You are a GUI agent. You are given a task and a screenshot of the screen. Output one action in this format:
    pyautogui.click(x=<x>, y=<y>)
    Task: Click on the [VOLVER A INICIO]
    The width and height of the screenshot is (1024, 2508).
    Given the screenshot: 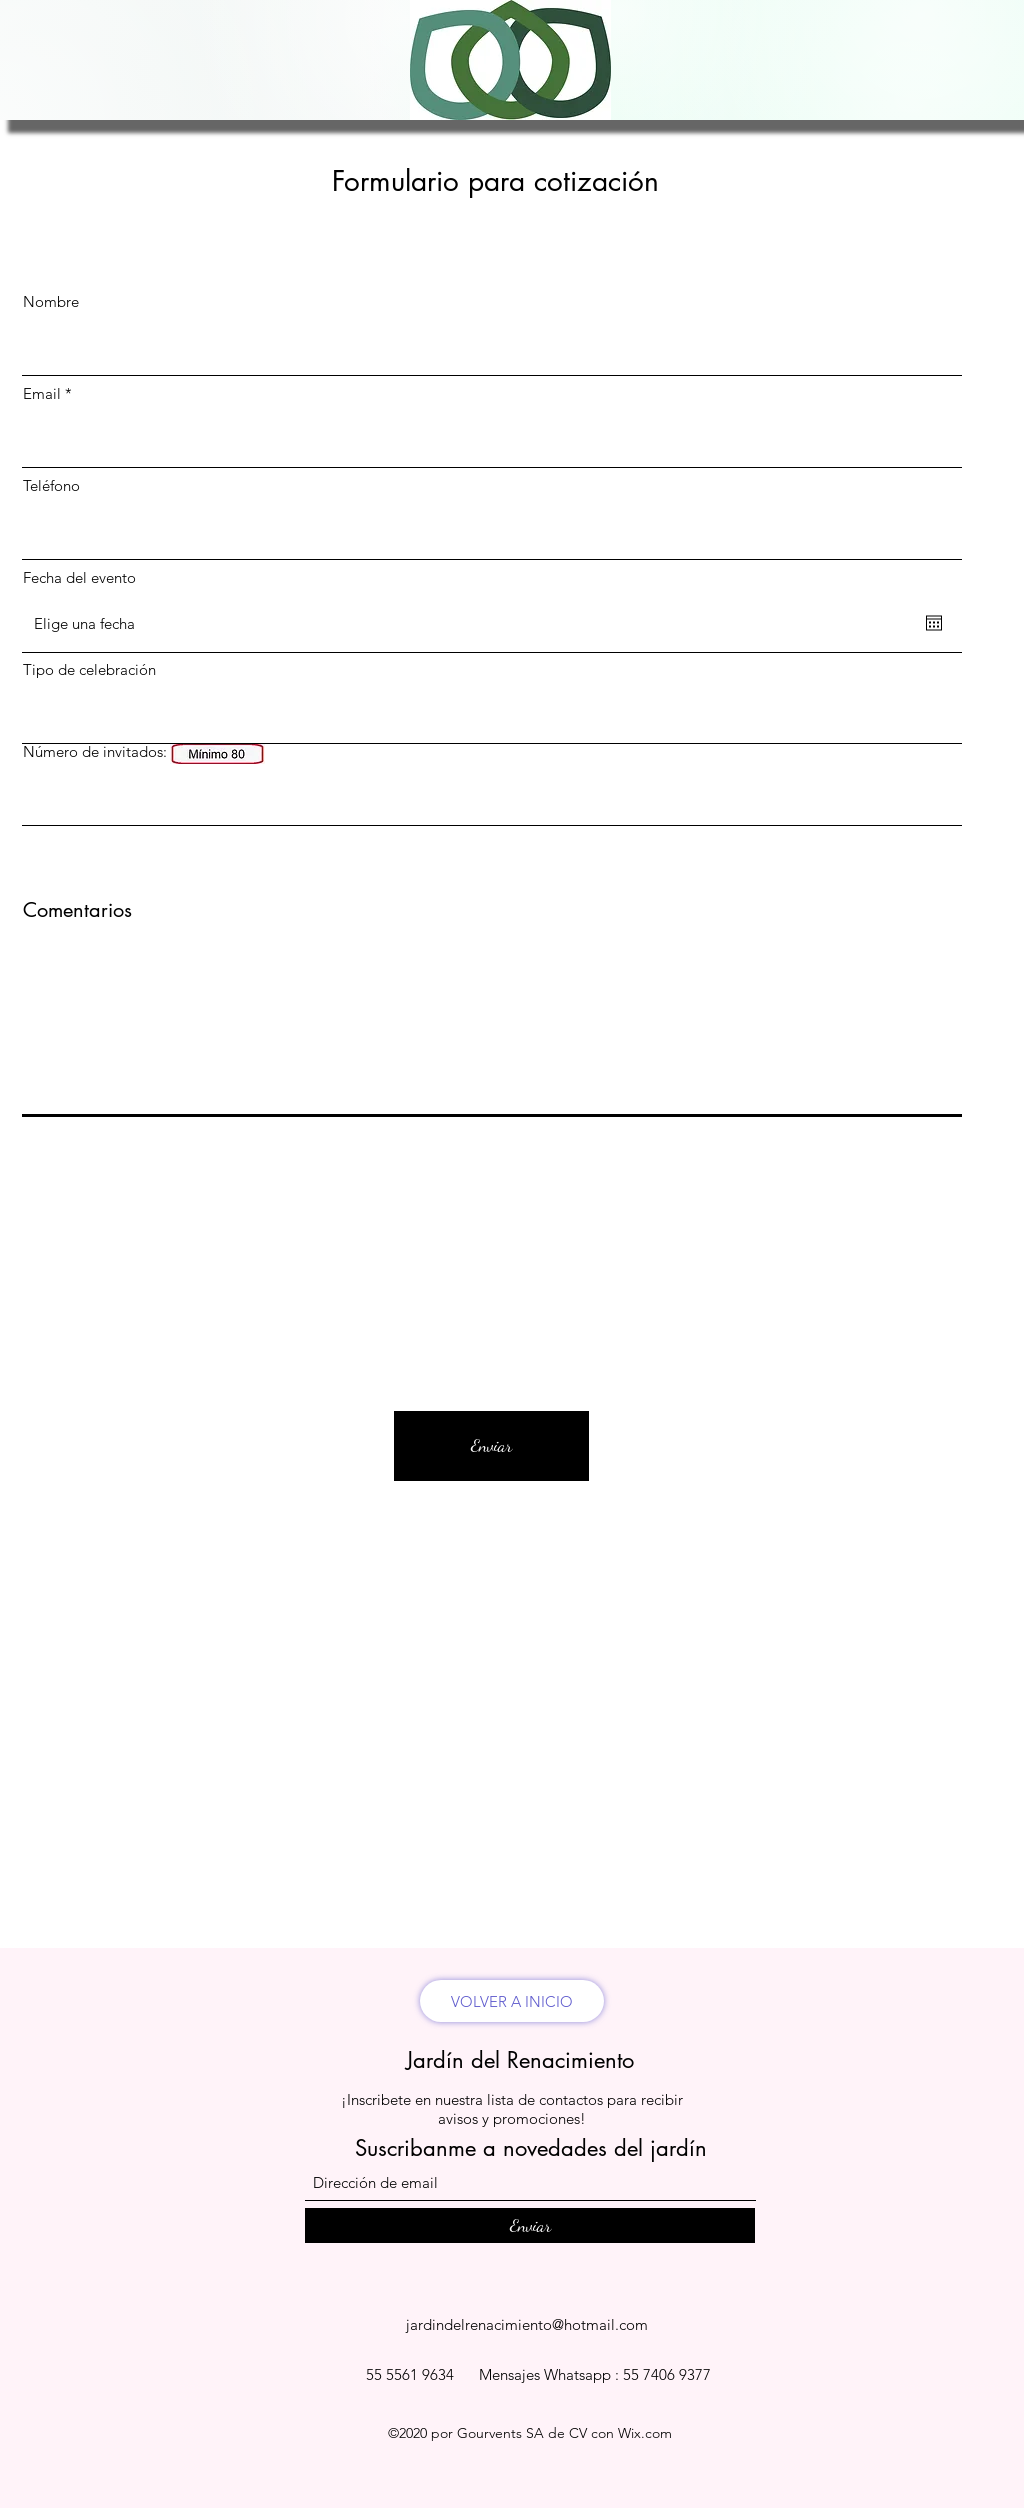 What is the action you would take?
    pyautogui.click(x=512, y=2001)
    